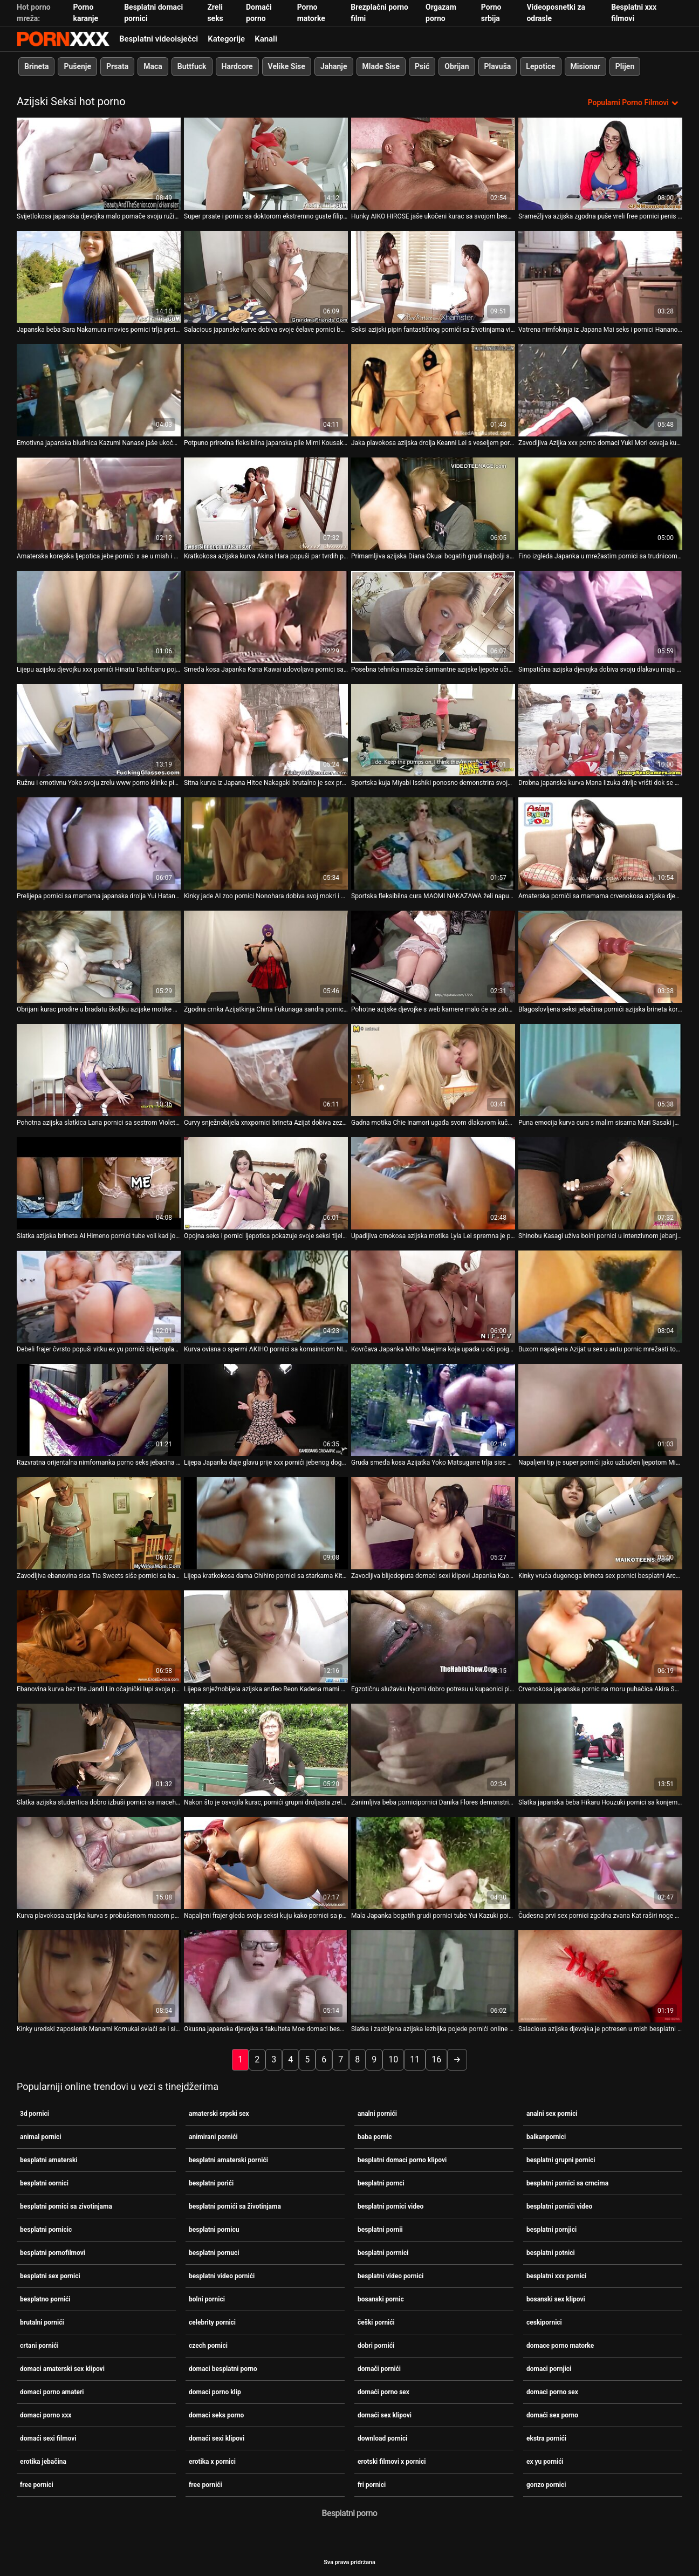  Describe the element at coordinates (205, 2484) in the screenshot. I see `free pornići` at that location.